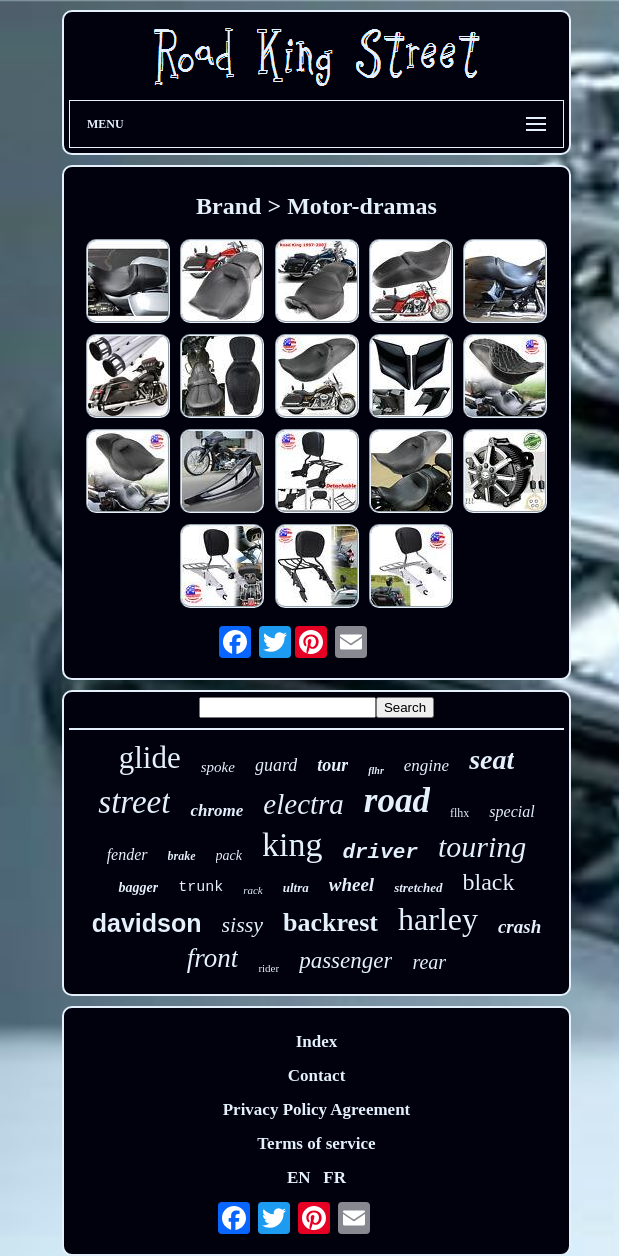  I want to click on Terms of service, so click(316, 1143).